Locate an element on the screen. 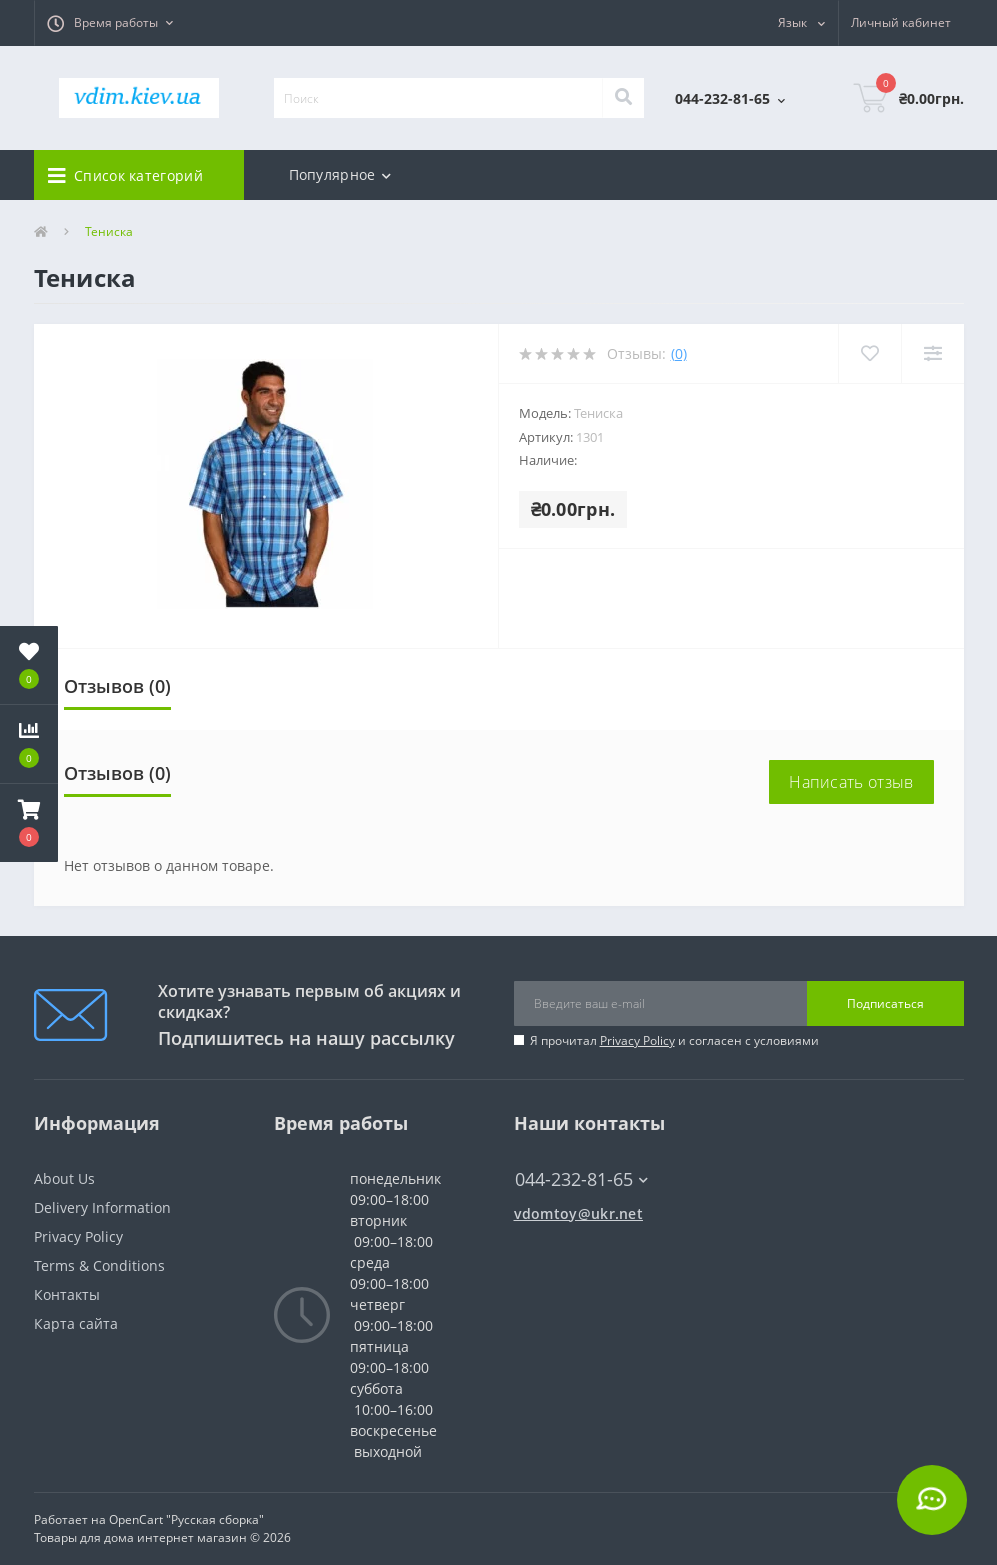  Отзывов (0) is located at coordinates (117, 686).